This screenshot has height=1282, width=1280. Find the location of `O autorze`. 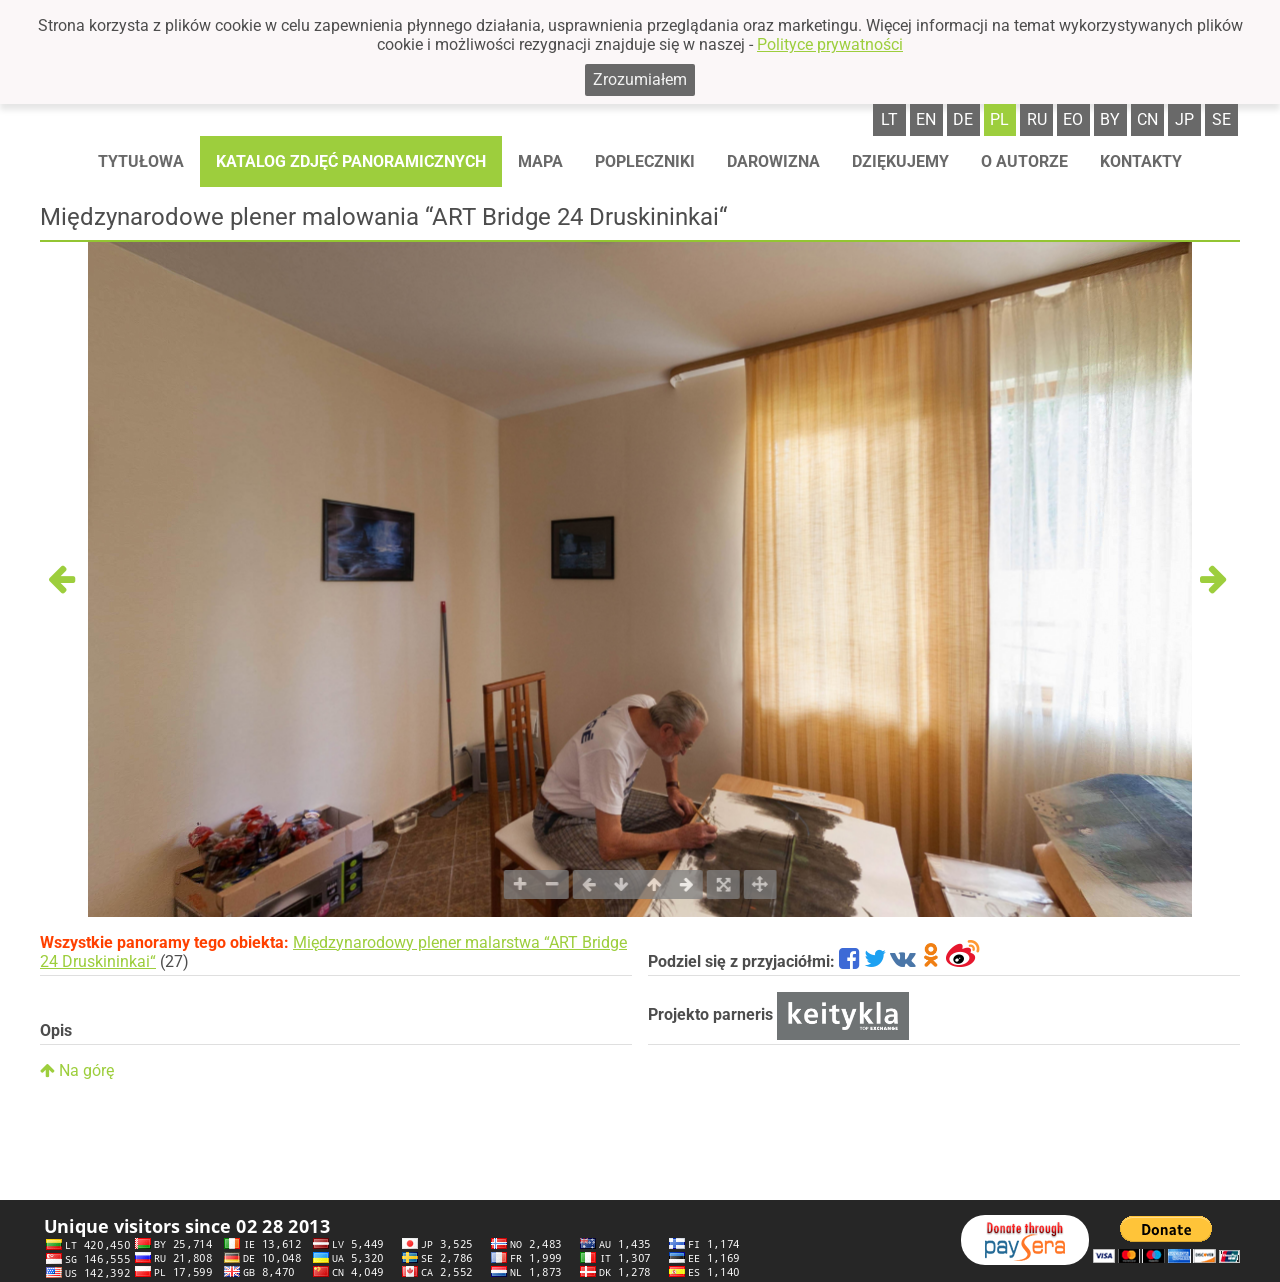

O autorze is located at coordinates (1024, 161).